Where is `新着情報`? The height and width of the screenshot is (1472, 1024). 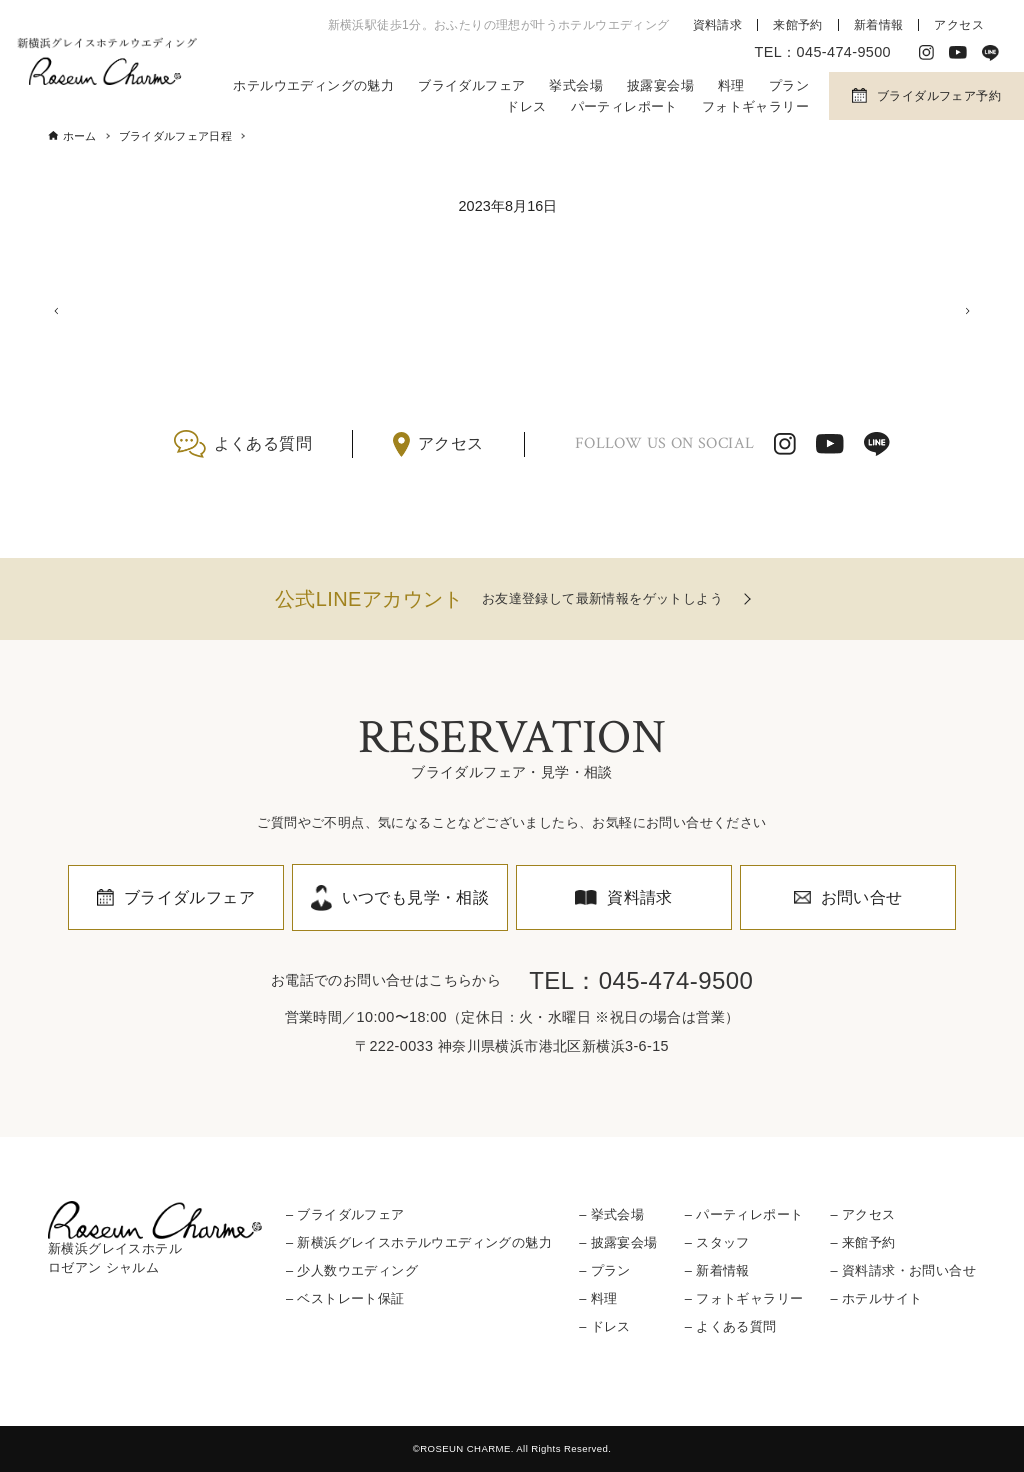 新着情報 is located at coordinates (879, 25).